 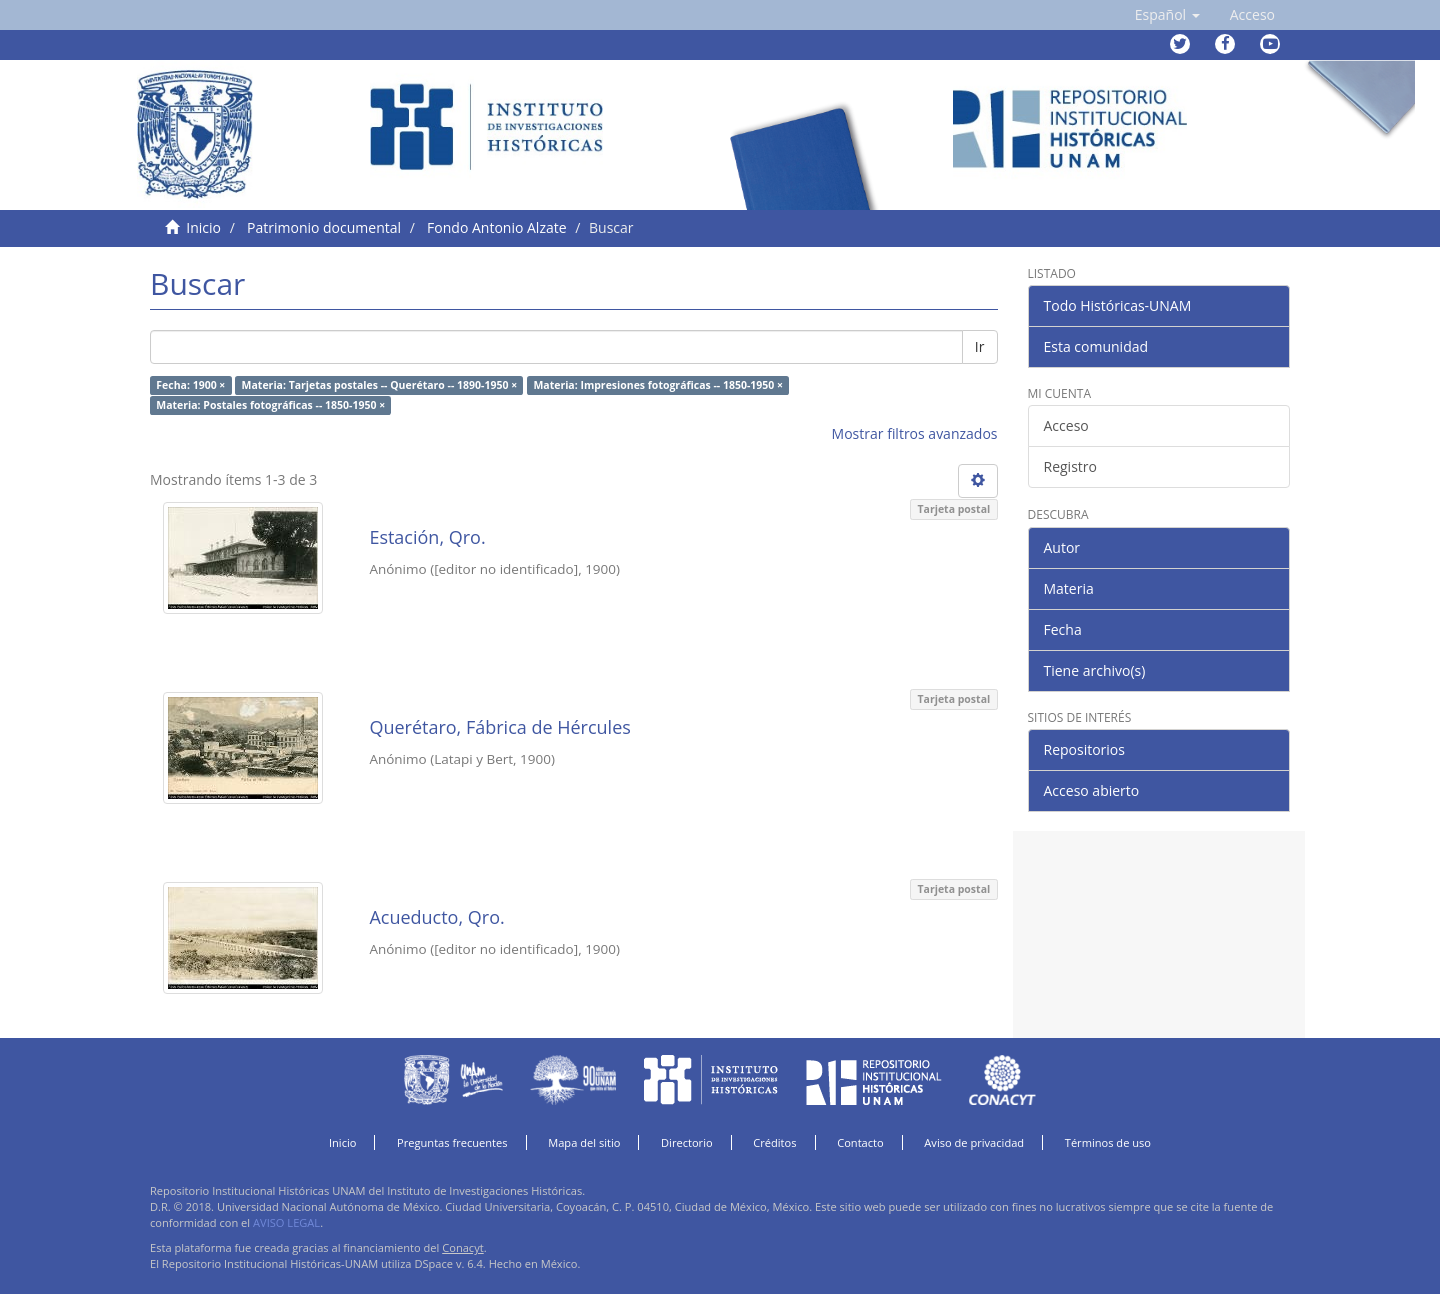 What do you see at coordinates (1108, 1142) in the screenshot?
I see `Términos de uso` at bounding box center [1108, 1142].